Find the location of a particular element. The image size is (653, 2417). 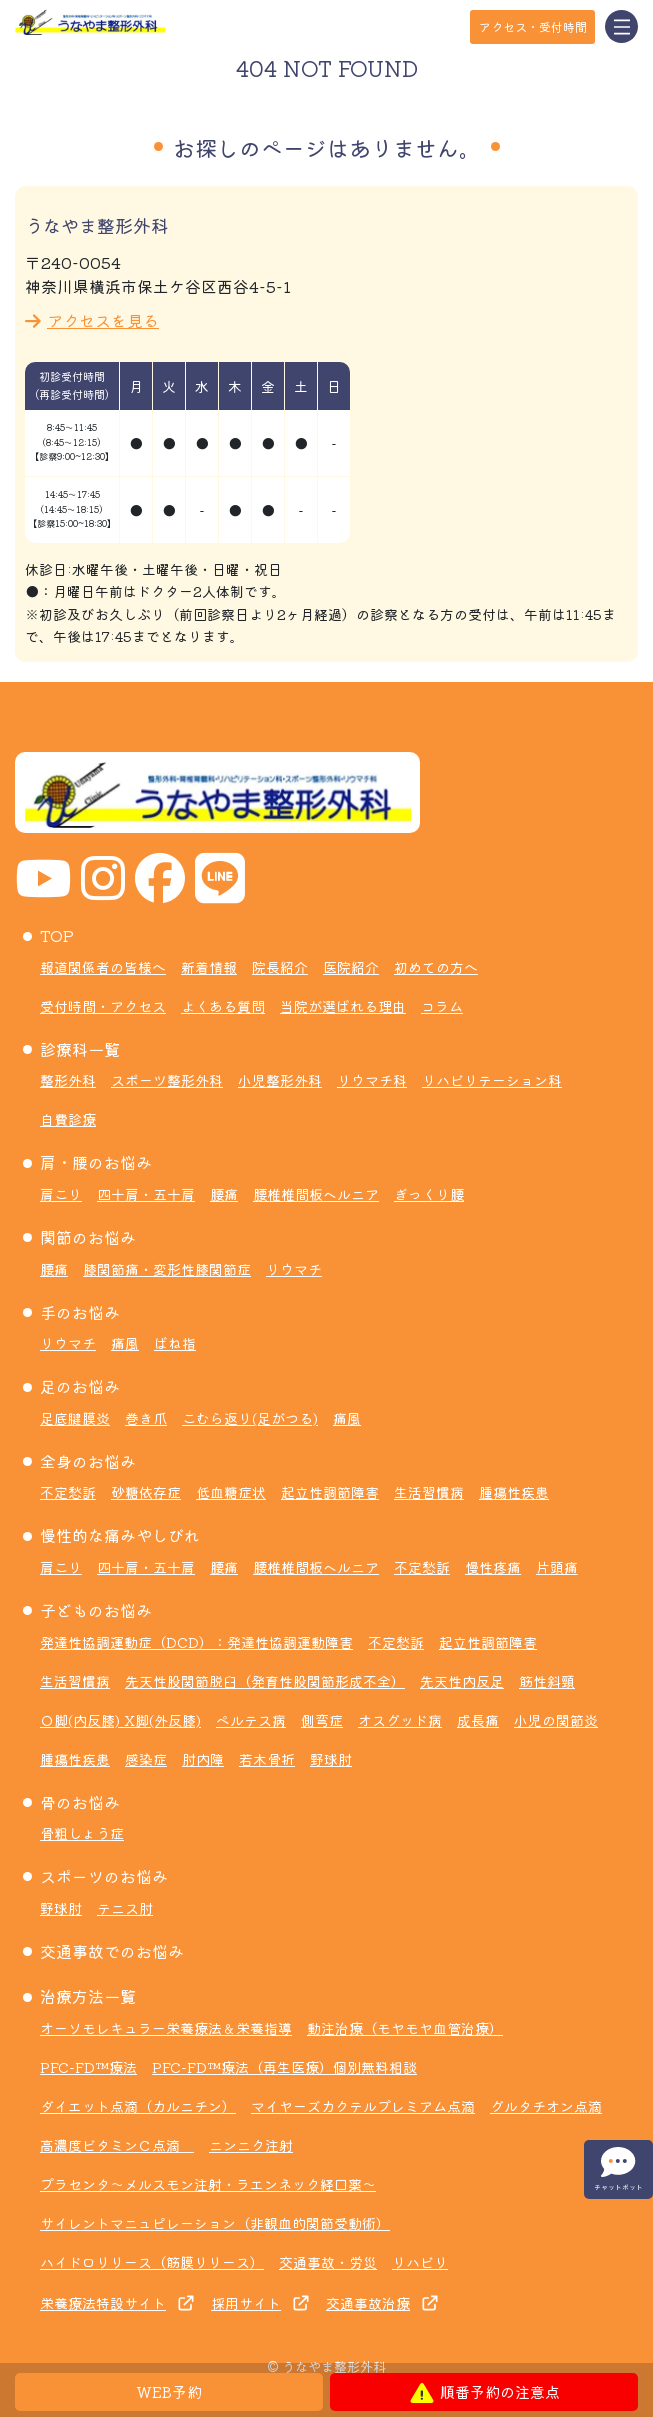

膝関節痛・変形性膝関節症 is located at coordinates (167, 1269).